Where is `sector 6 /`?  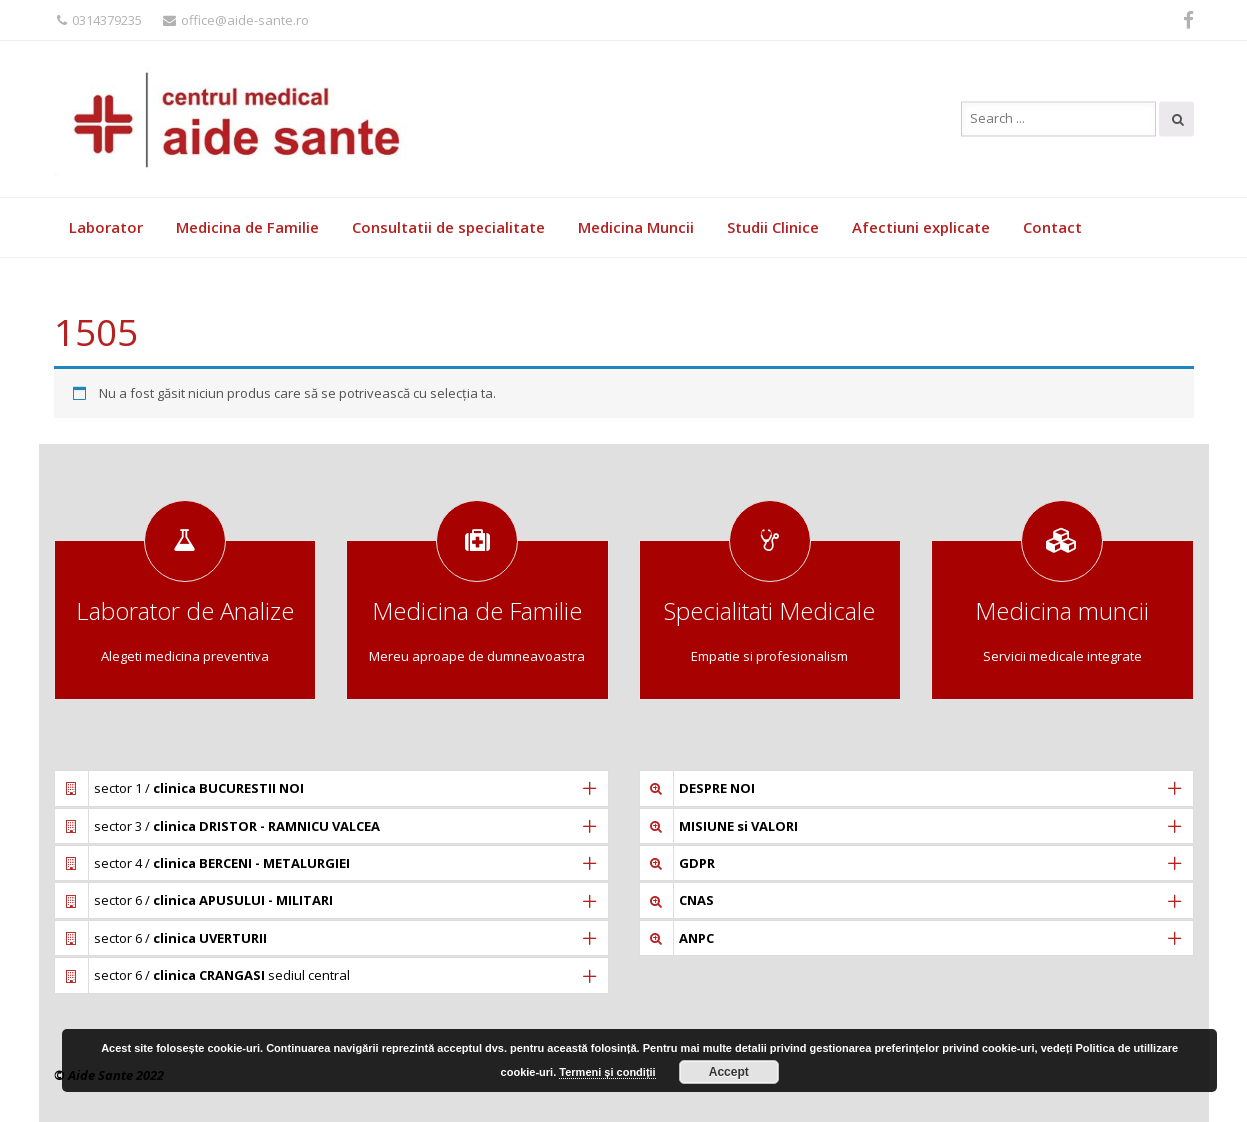
sector 6 / is located at coordinates (213, 900).